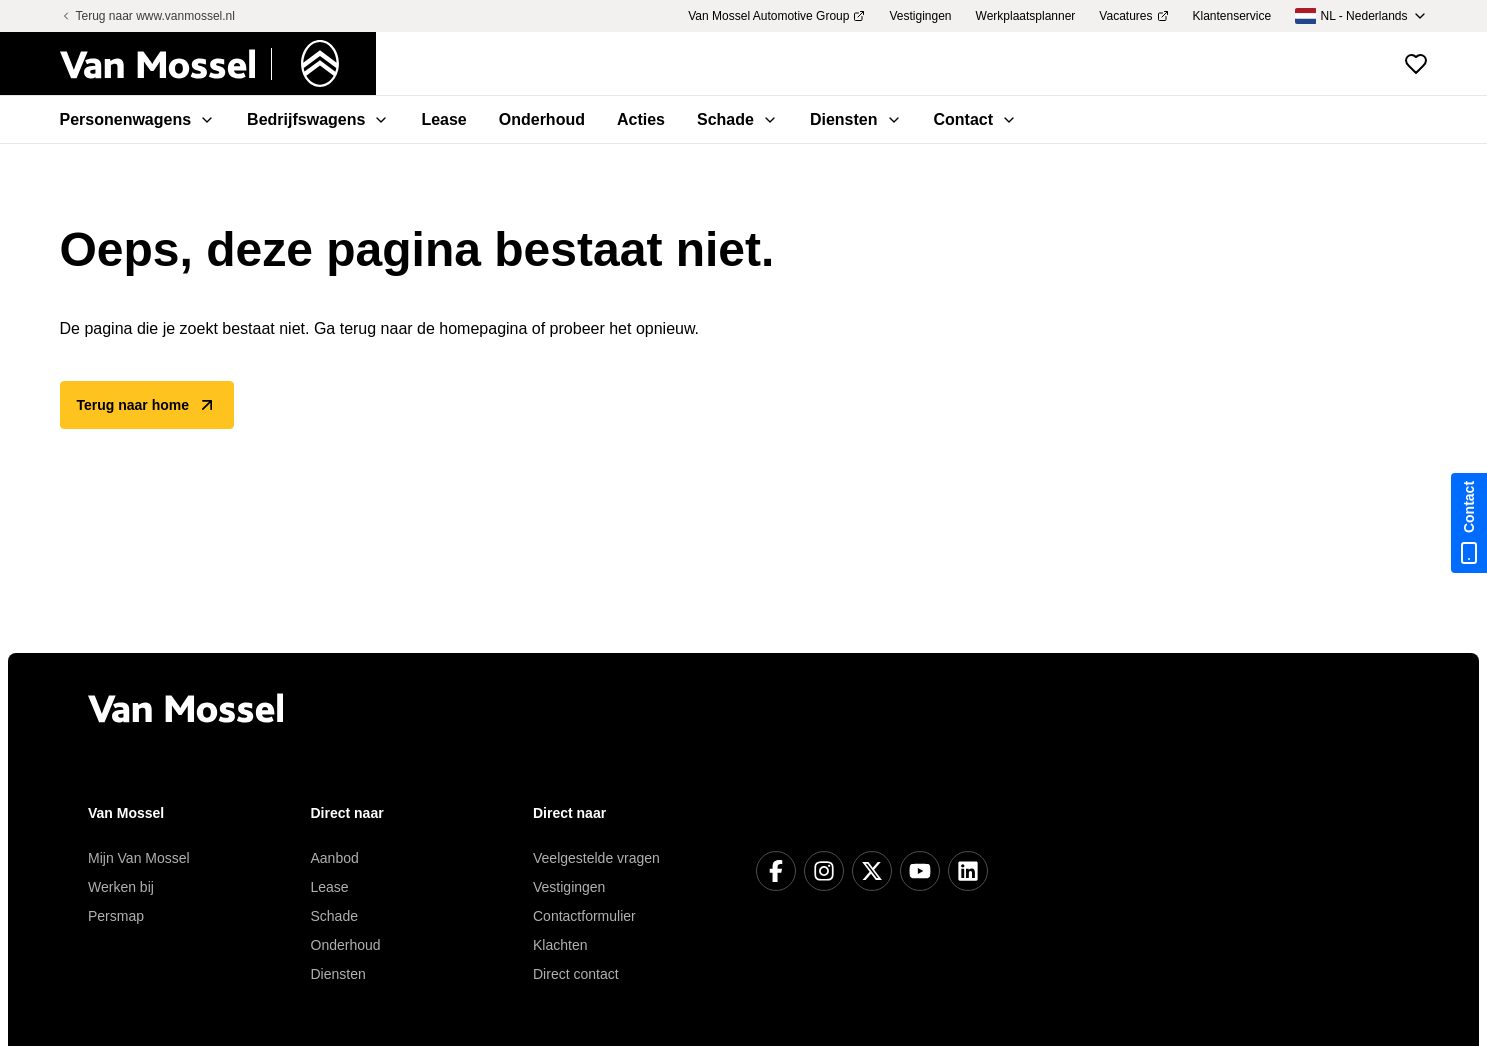 The height and width of the screenshot is (1046, 1487). I want to click on [Instagram], so click(824, 871).